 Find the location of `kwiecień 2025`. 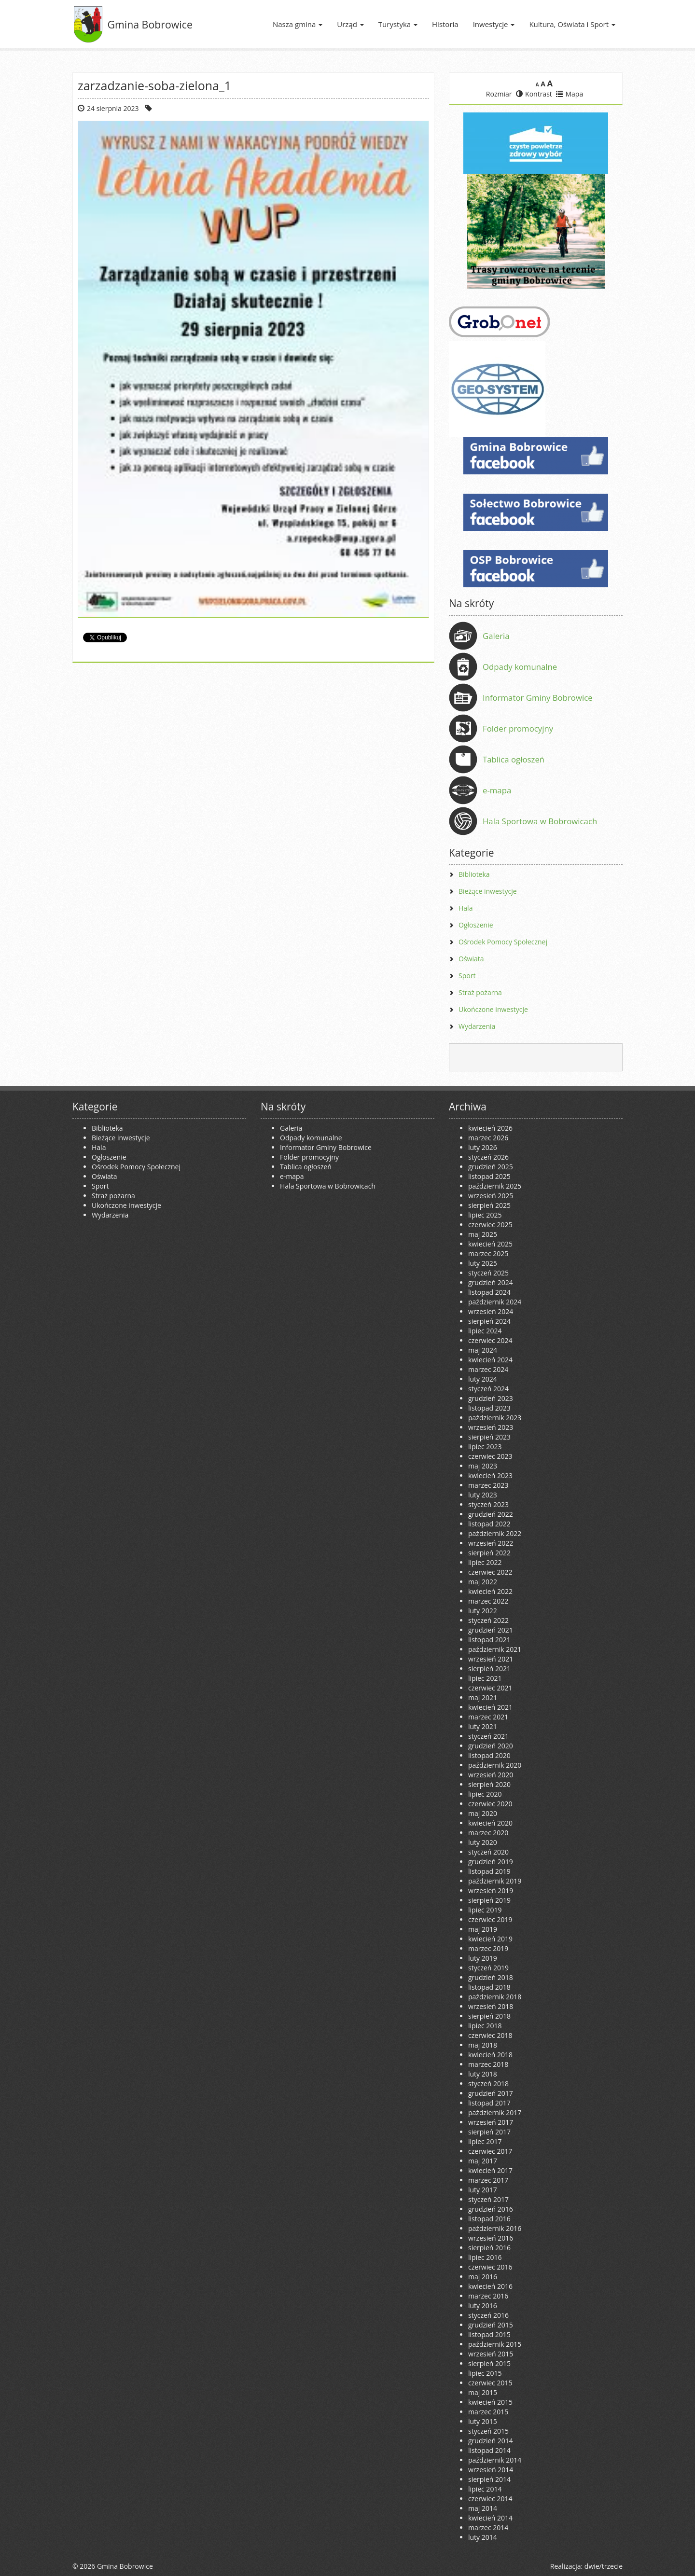

kwiecień 2025 is located at coordinates (490, 1243).